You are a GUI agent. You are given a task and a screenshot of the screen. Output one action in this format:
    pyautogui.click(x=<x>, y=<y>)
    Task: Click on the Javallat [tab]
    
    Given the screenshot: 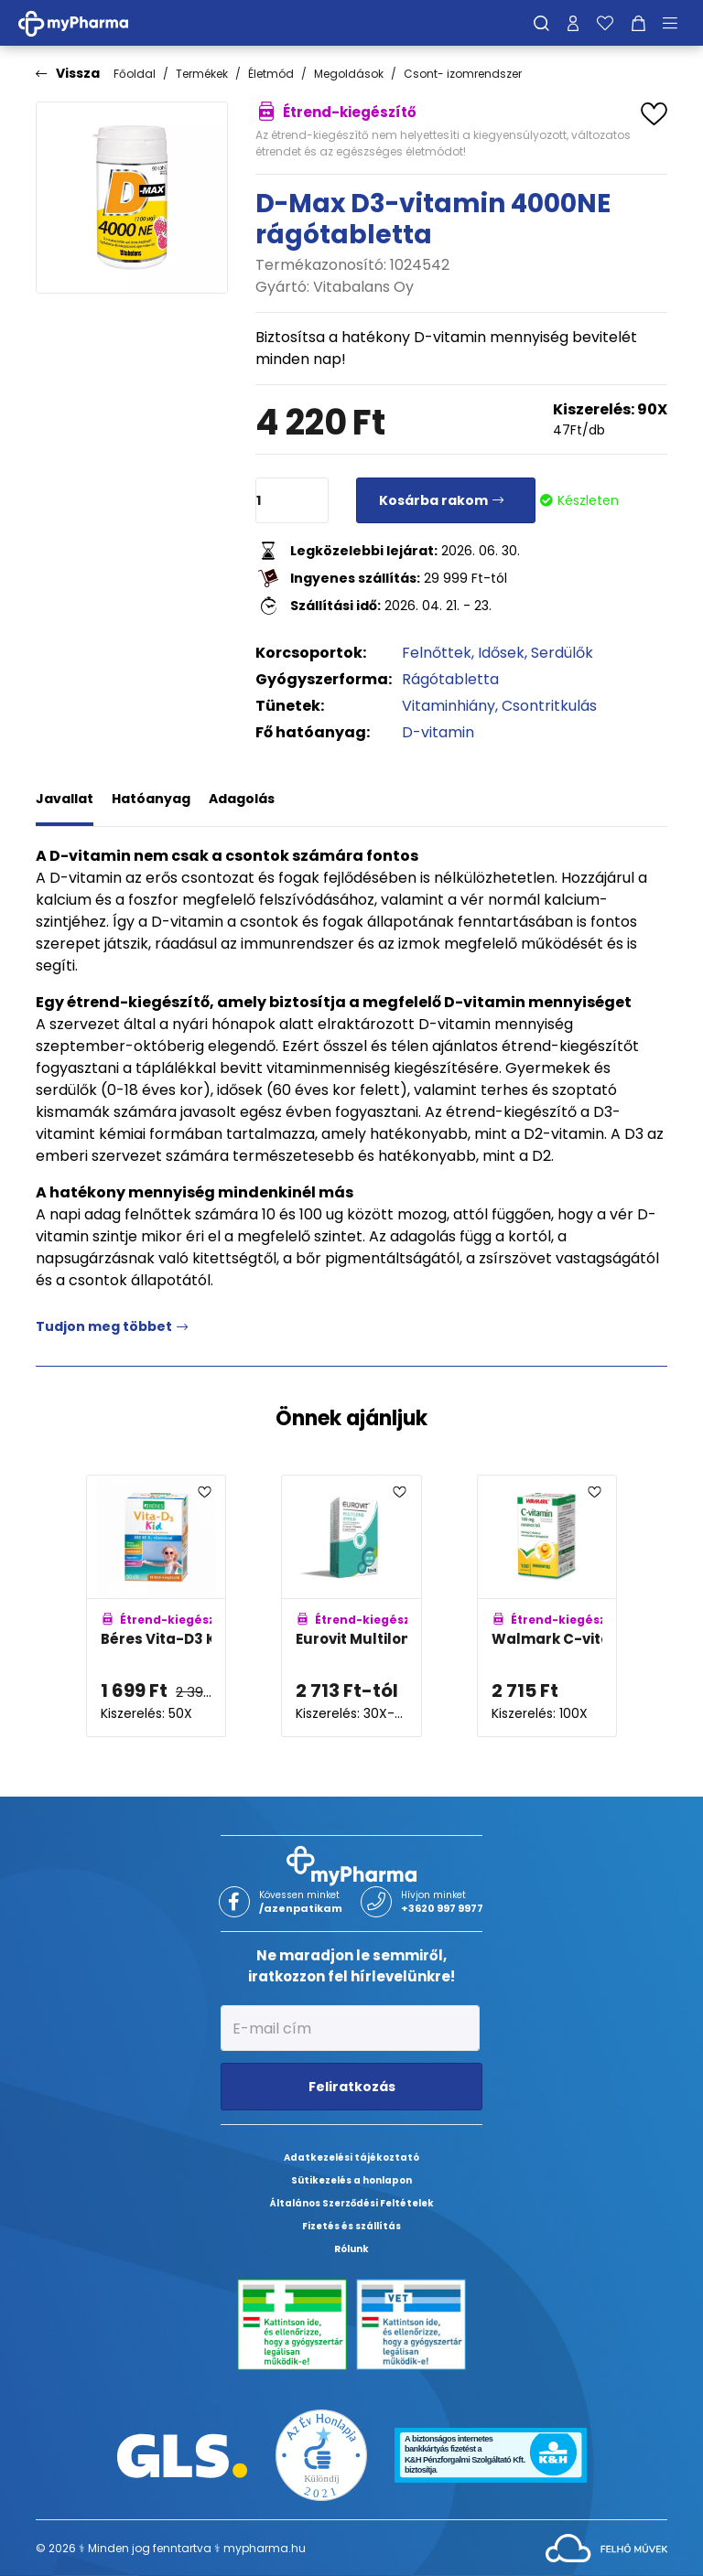 What is the action you would take?
    pyautogui.click(x=64, y=798)
    